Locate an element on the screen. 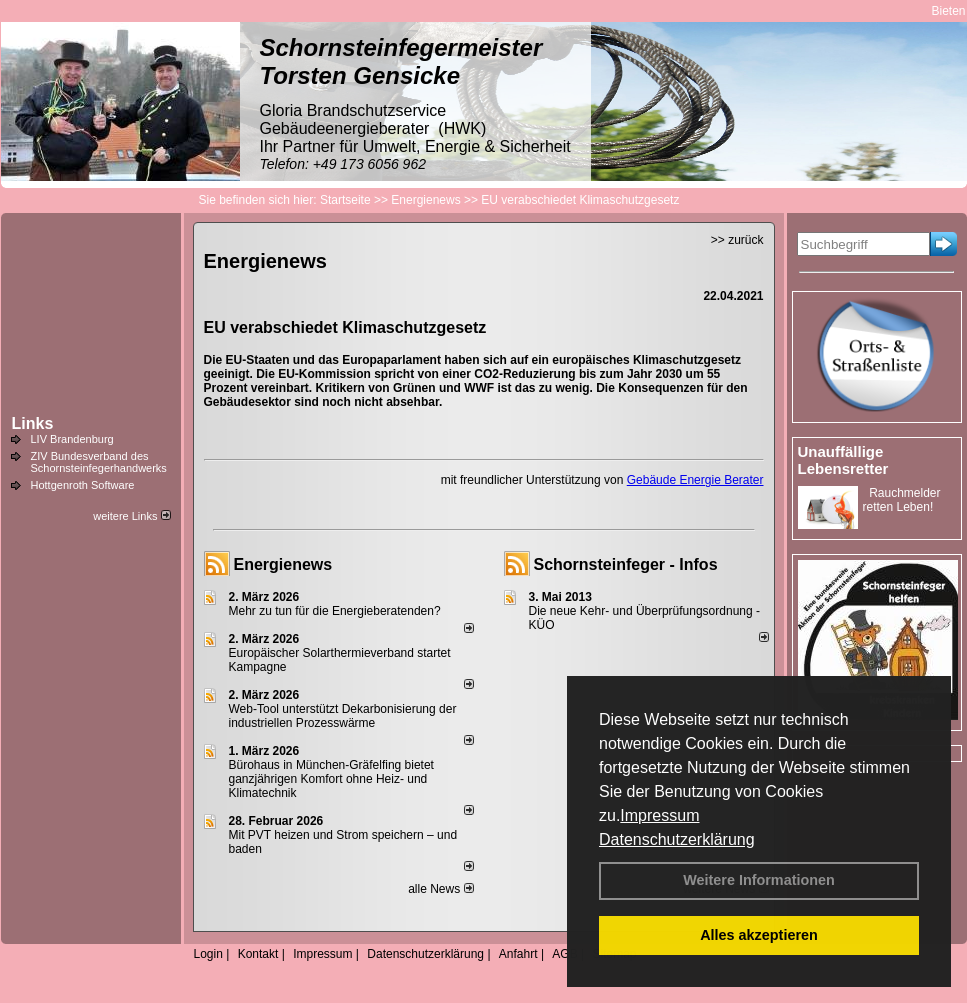 Image resolution: width=967 pixels, height=1003 pixels. Kontakt is located at coordinates (258, 954).